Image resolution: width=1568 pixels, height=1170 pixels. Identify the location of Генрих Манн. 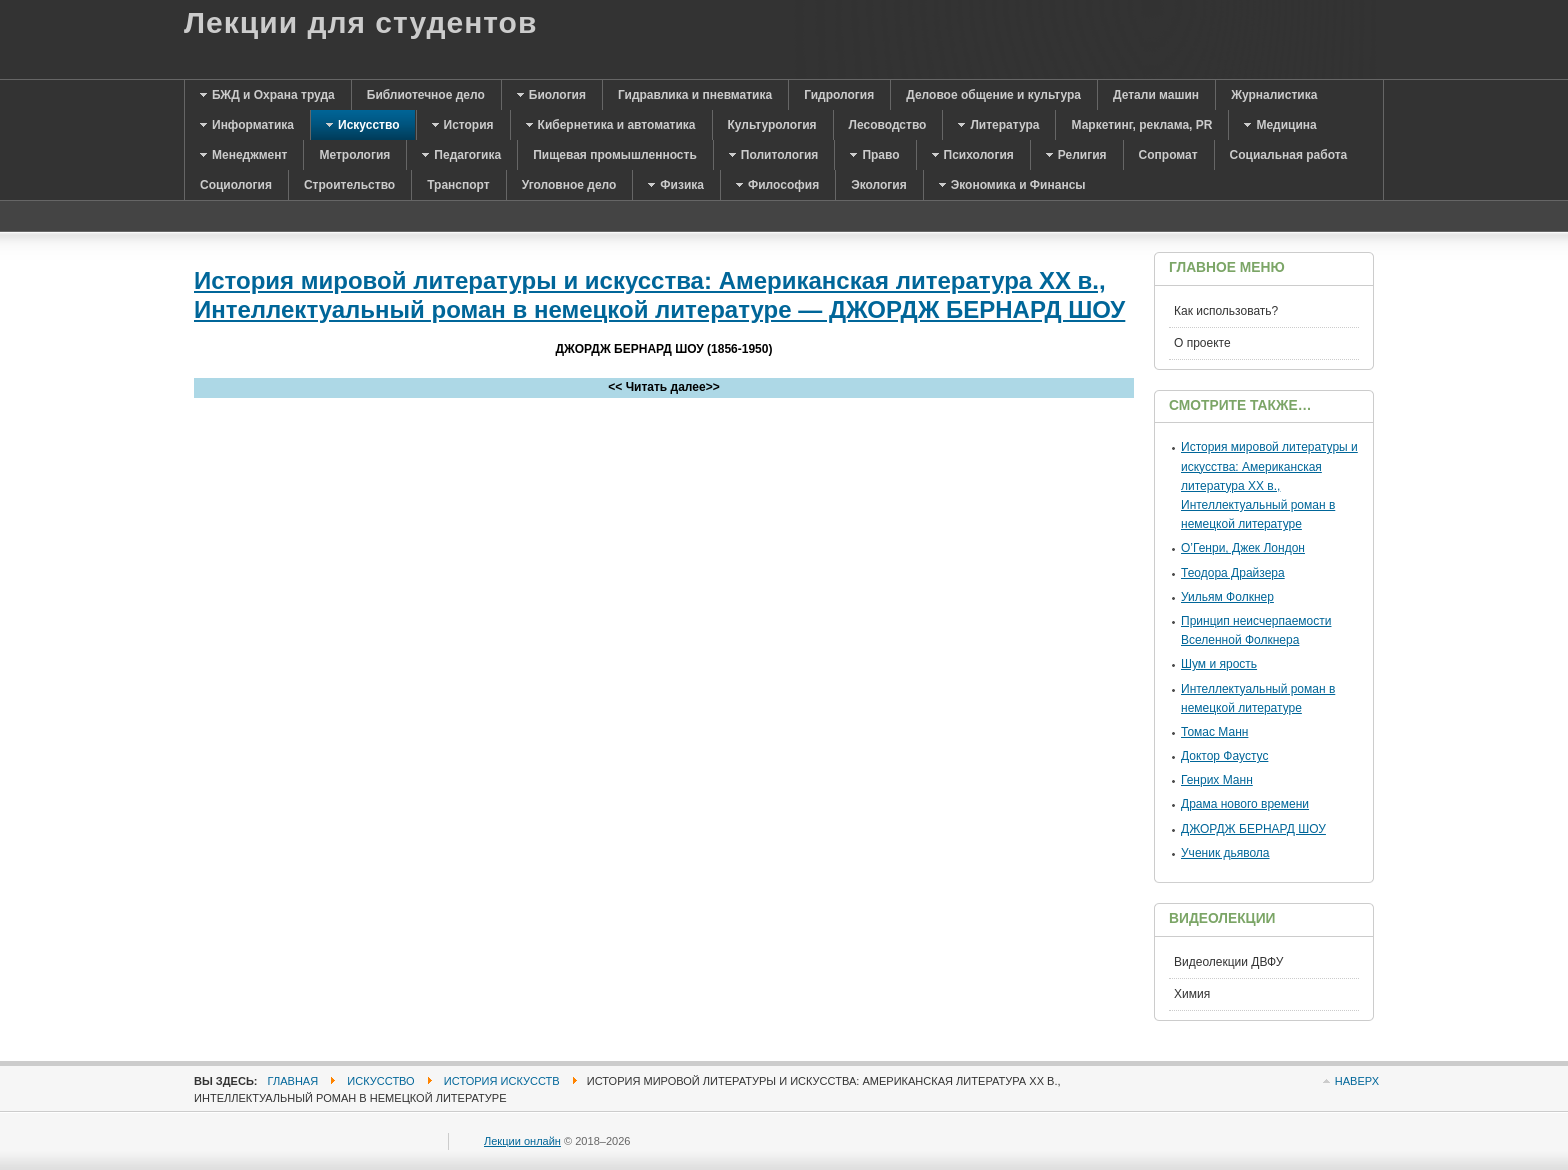
(1217, 780).